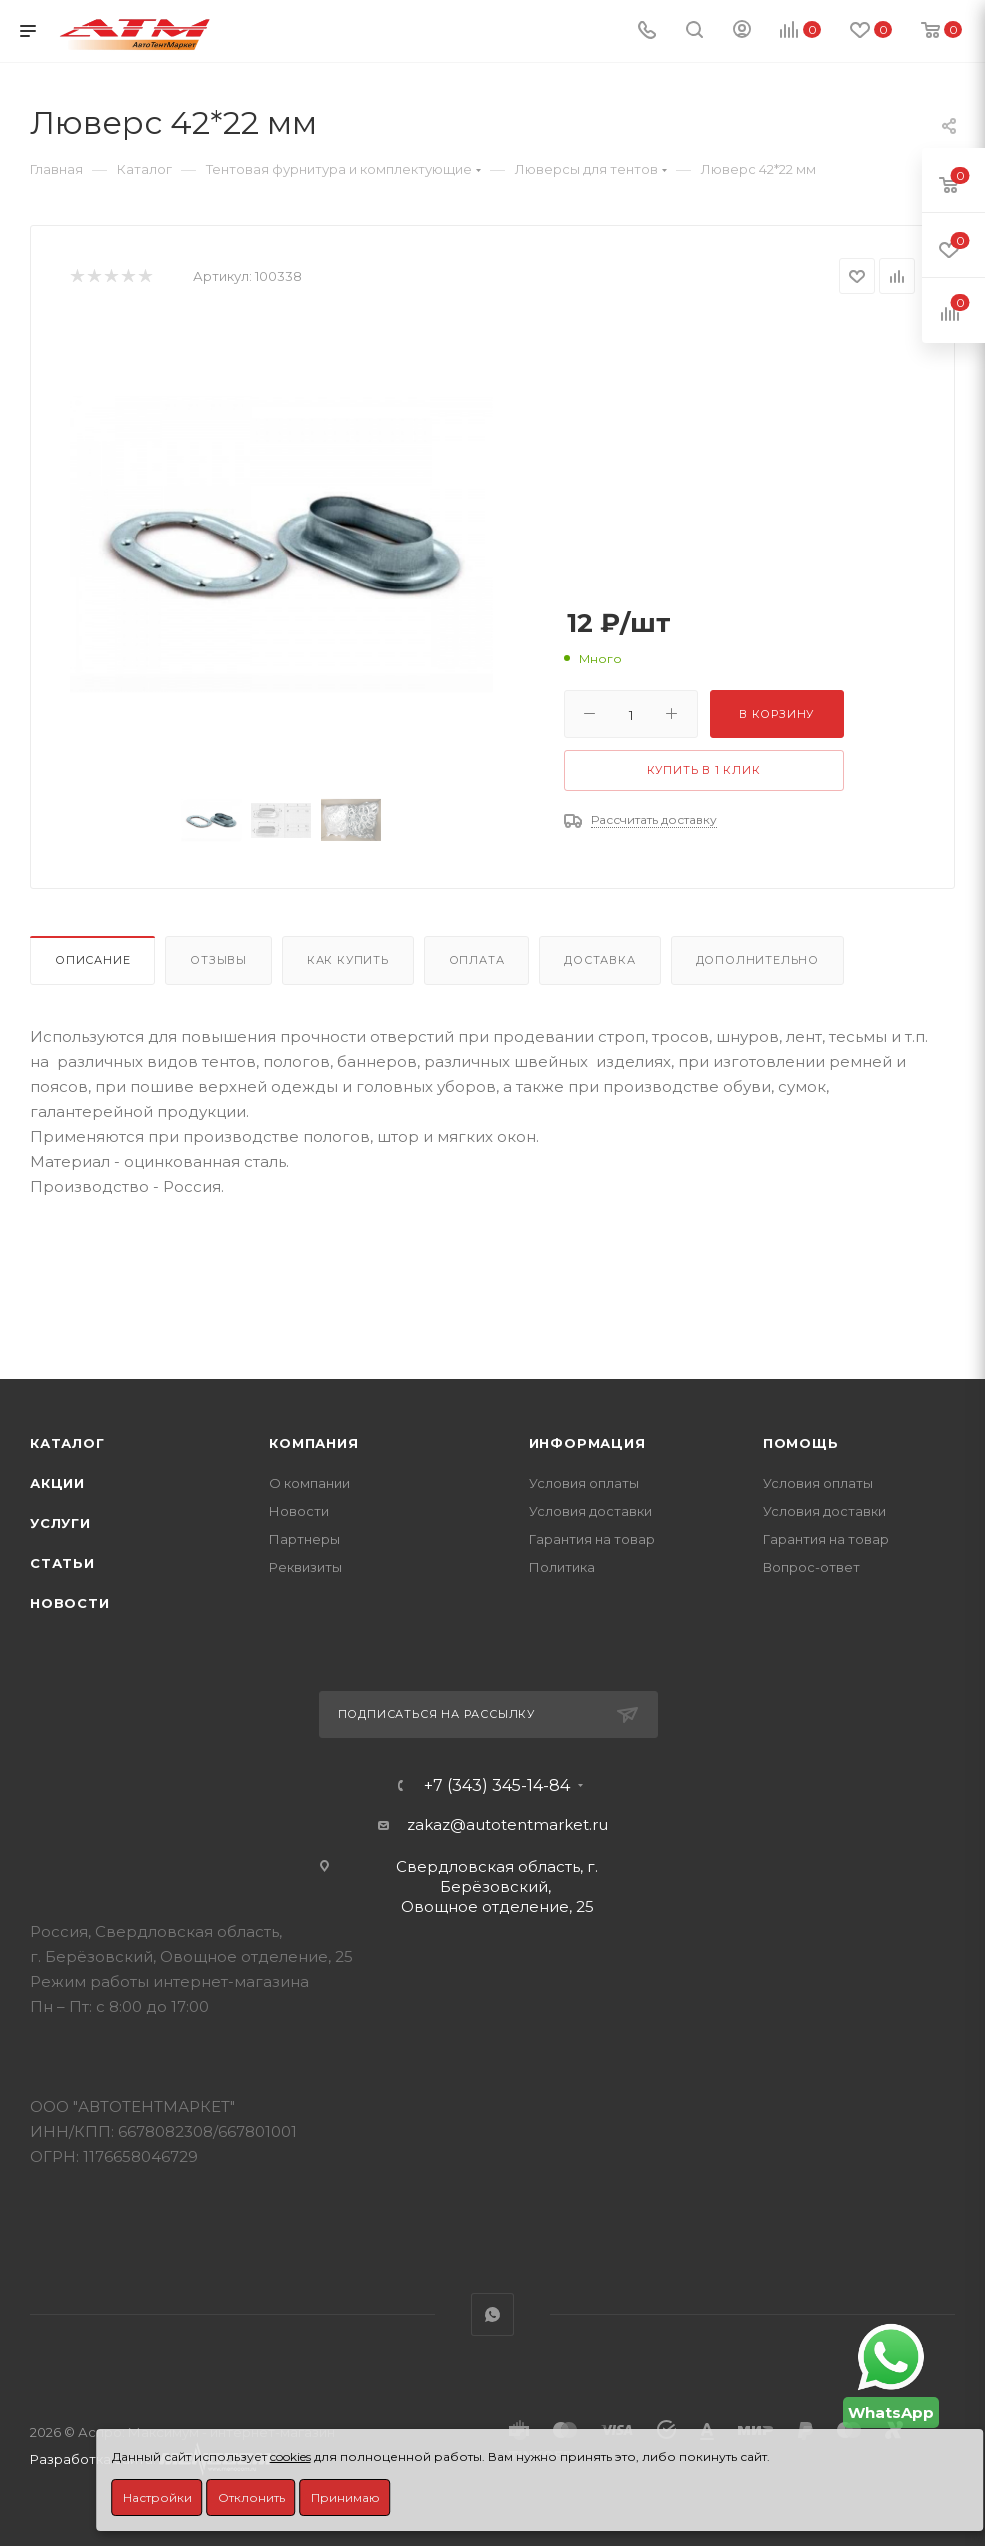 This screenshot has height=2546, width=985. Describe the element at coordinates (584, 1483) in the screenshot. I see `Условия оплаты` at that location.